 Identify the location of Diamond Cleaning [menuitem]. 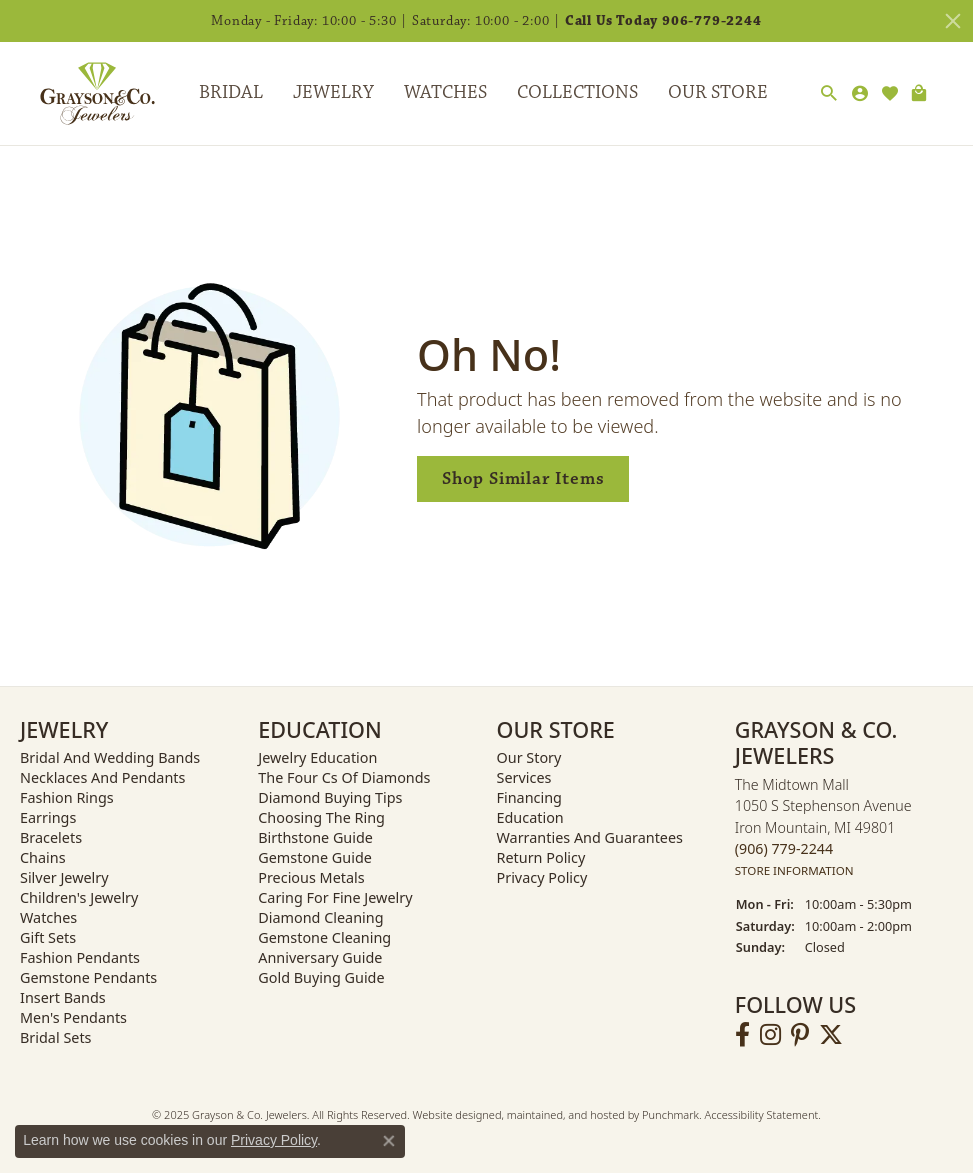
(320, 917).